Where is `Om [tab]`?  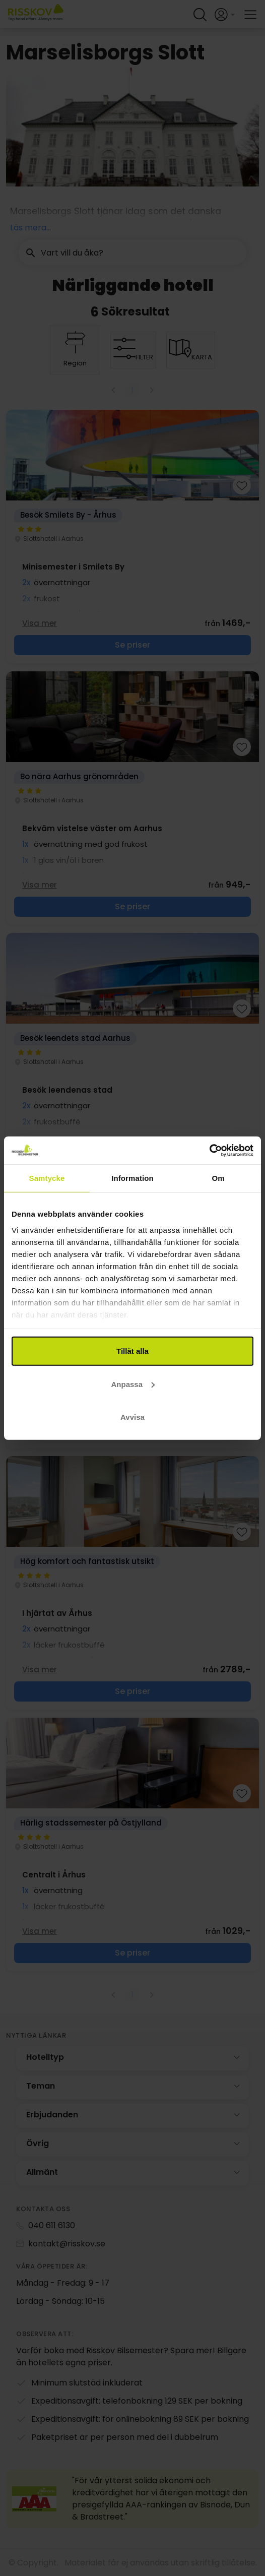 Om [tab] is located at coordinates (218, 1178).